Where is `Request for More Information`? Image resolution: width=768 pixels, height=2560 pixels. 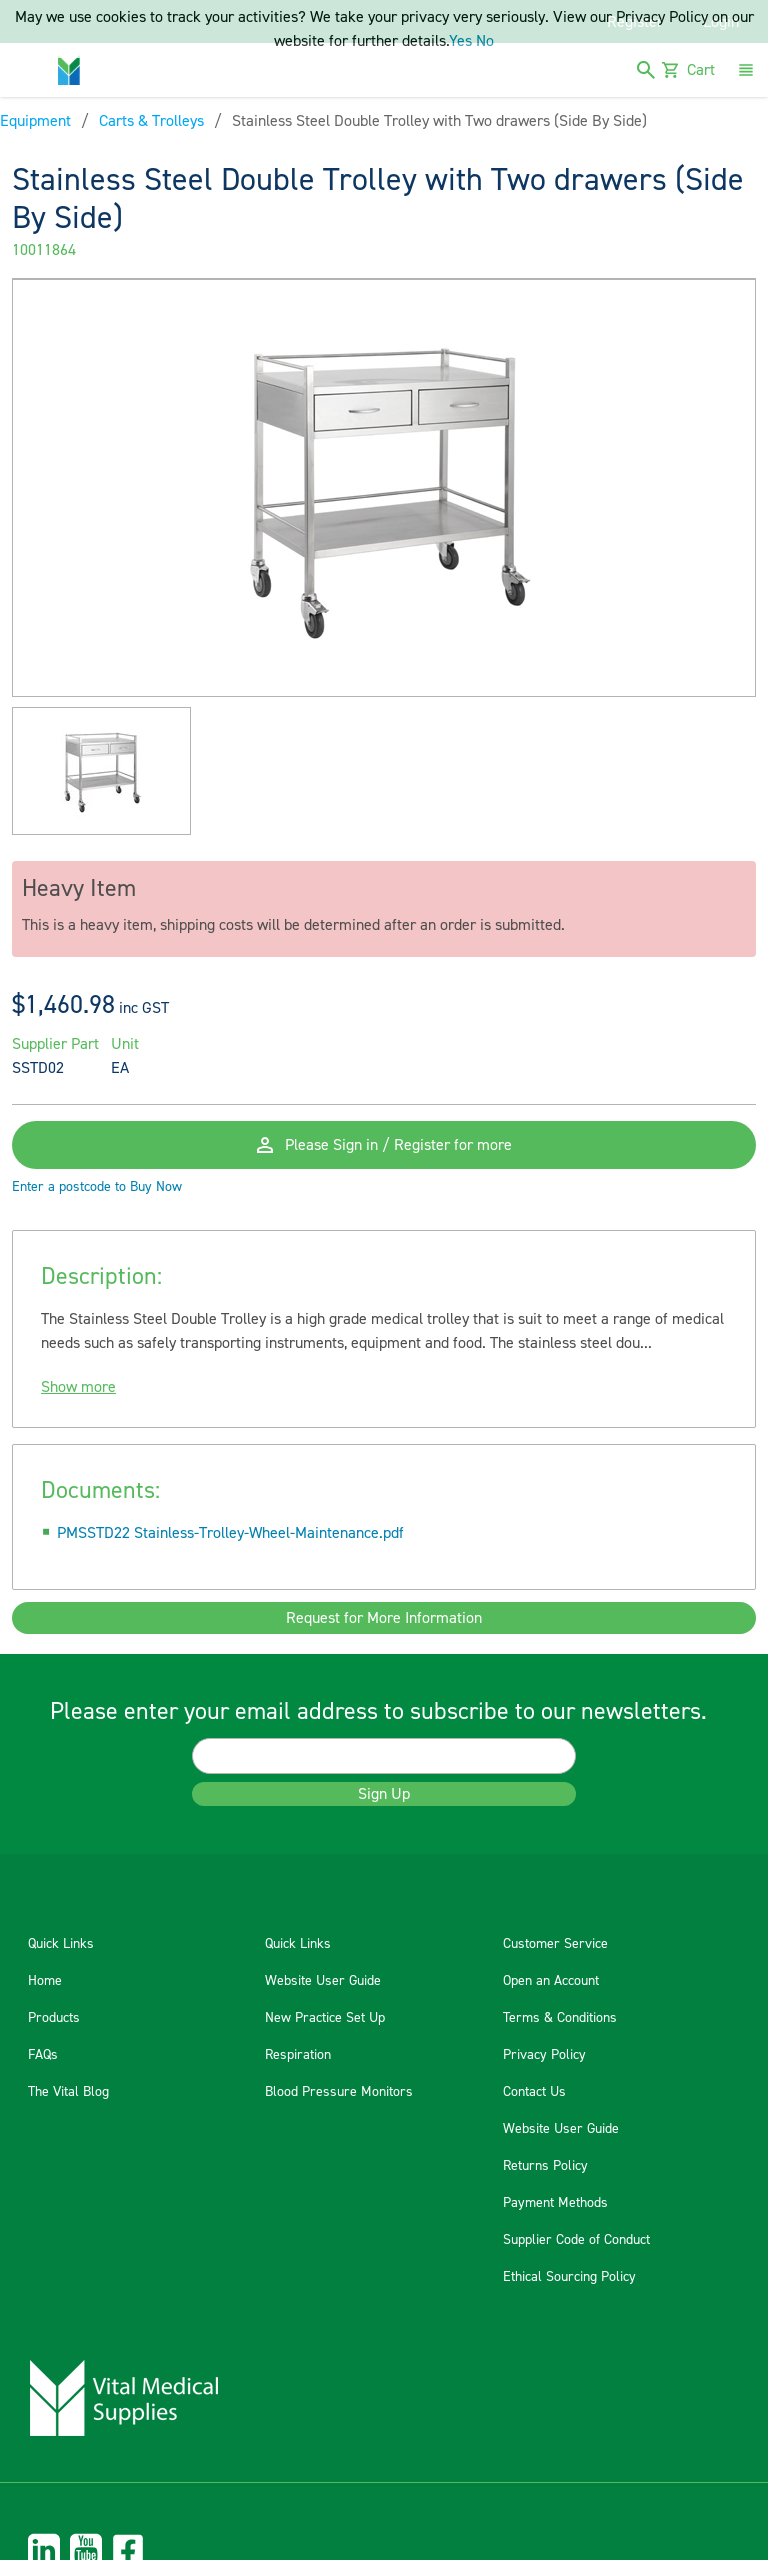
Request for More Information is located at coordinates (384, 1618).